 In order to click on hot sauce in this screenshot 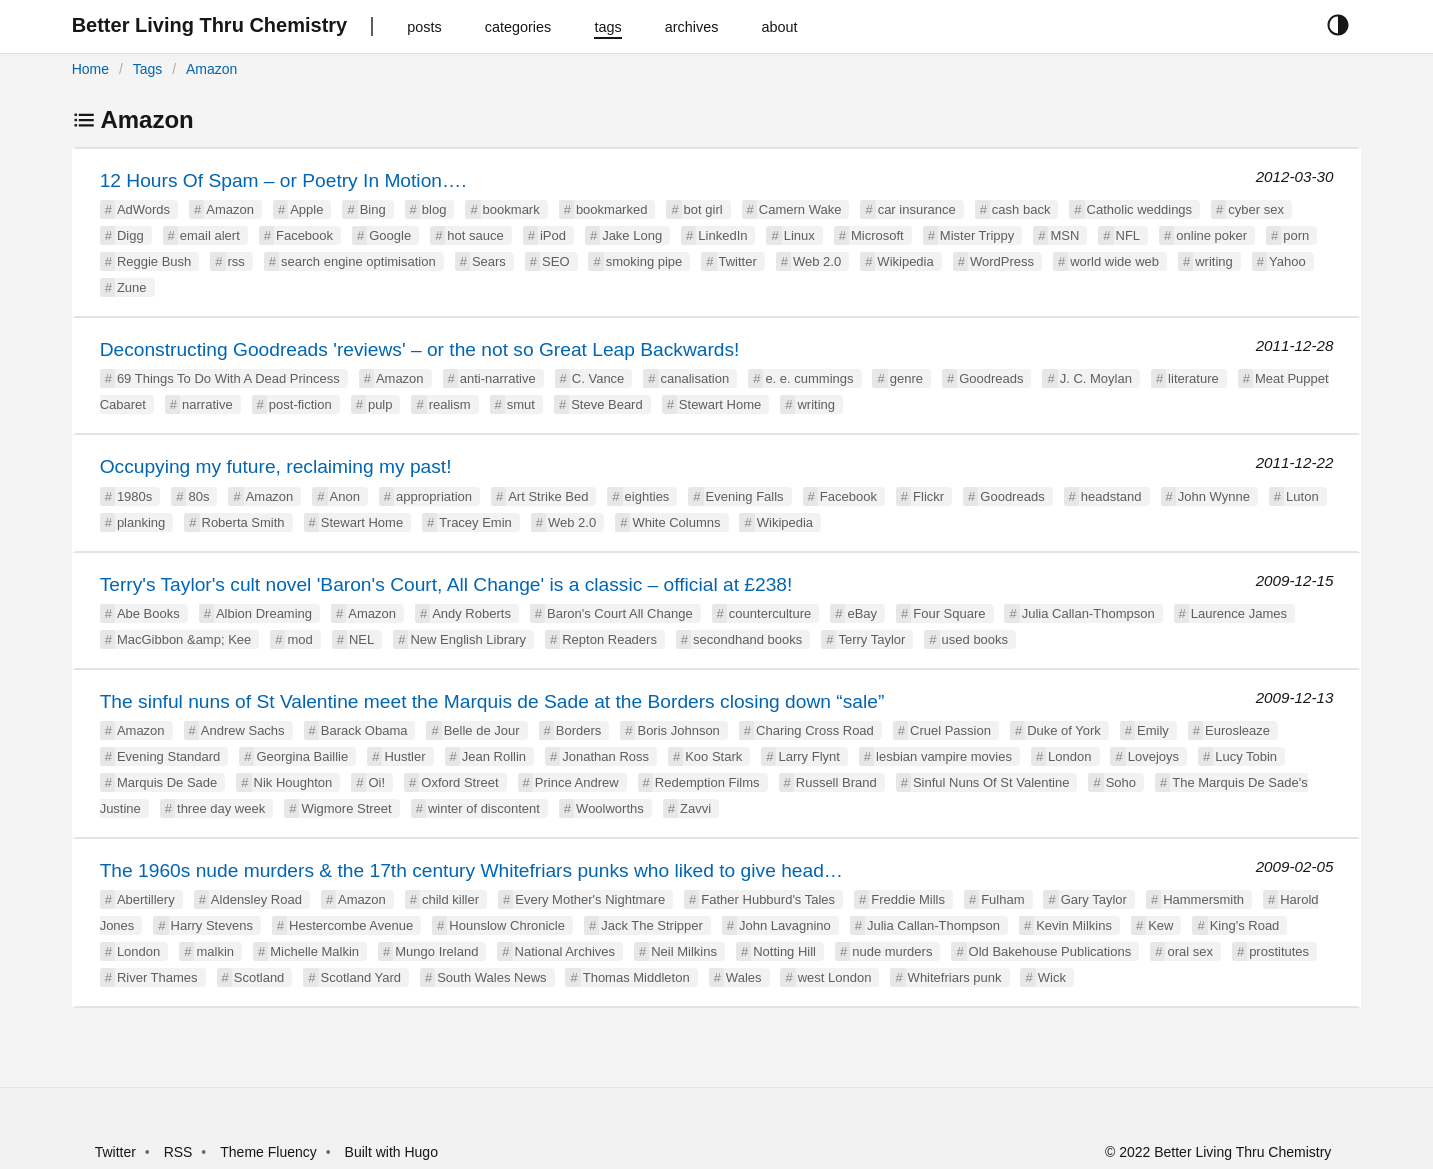, I will do `click(475, 235)`.